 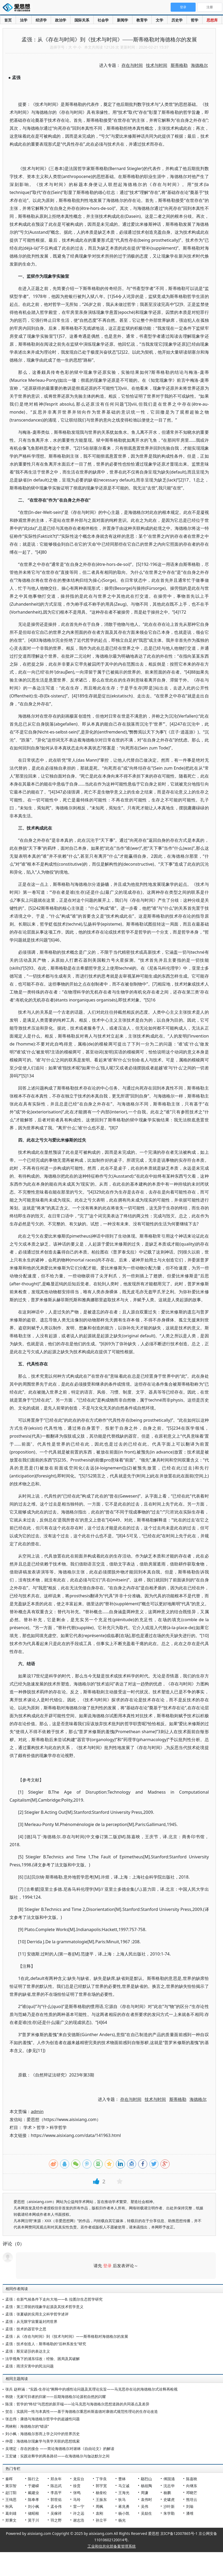 I want to click on 学术, so click(x=27, y=2127).